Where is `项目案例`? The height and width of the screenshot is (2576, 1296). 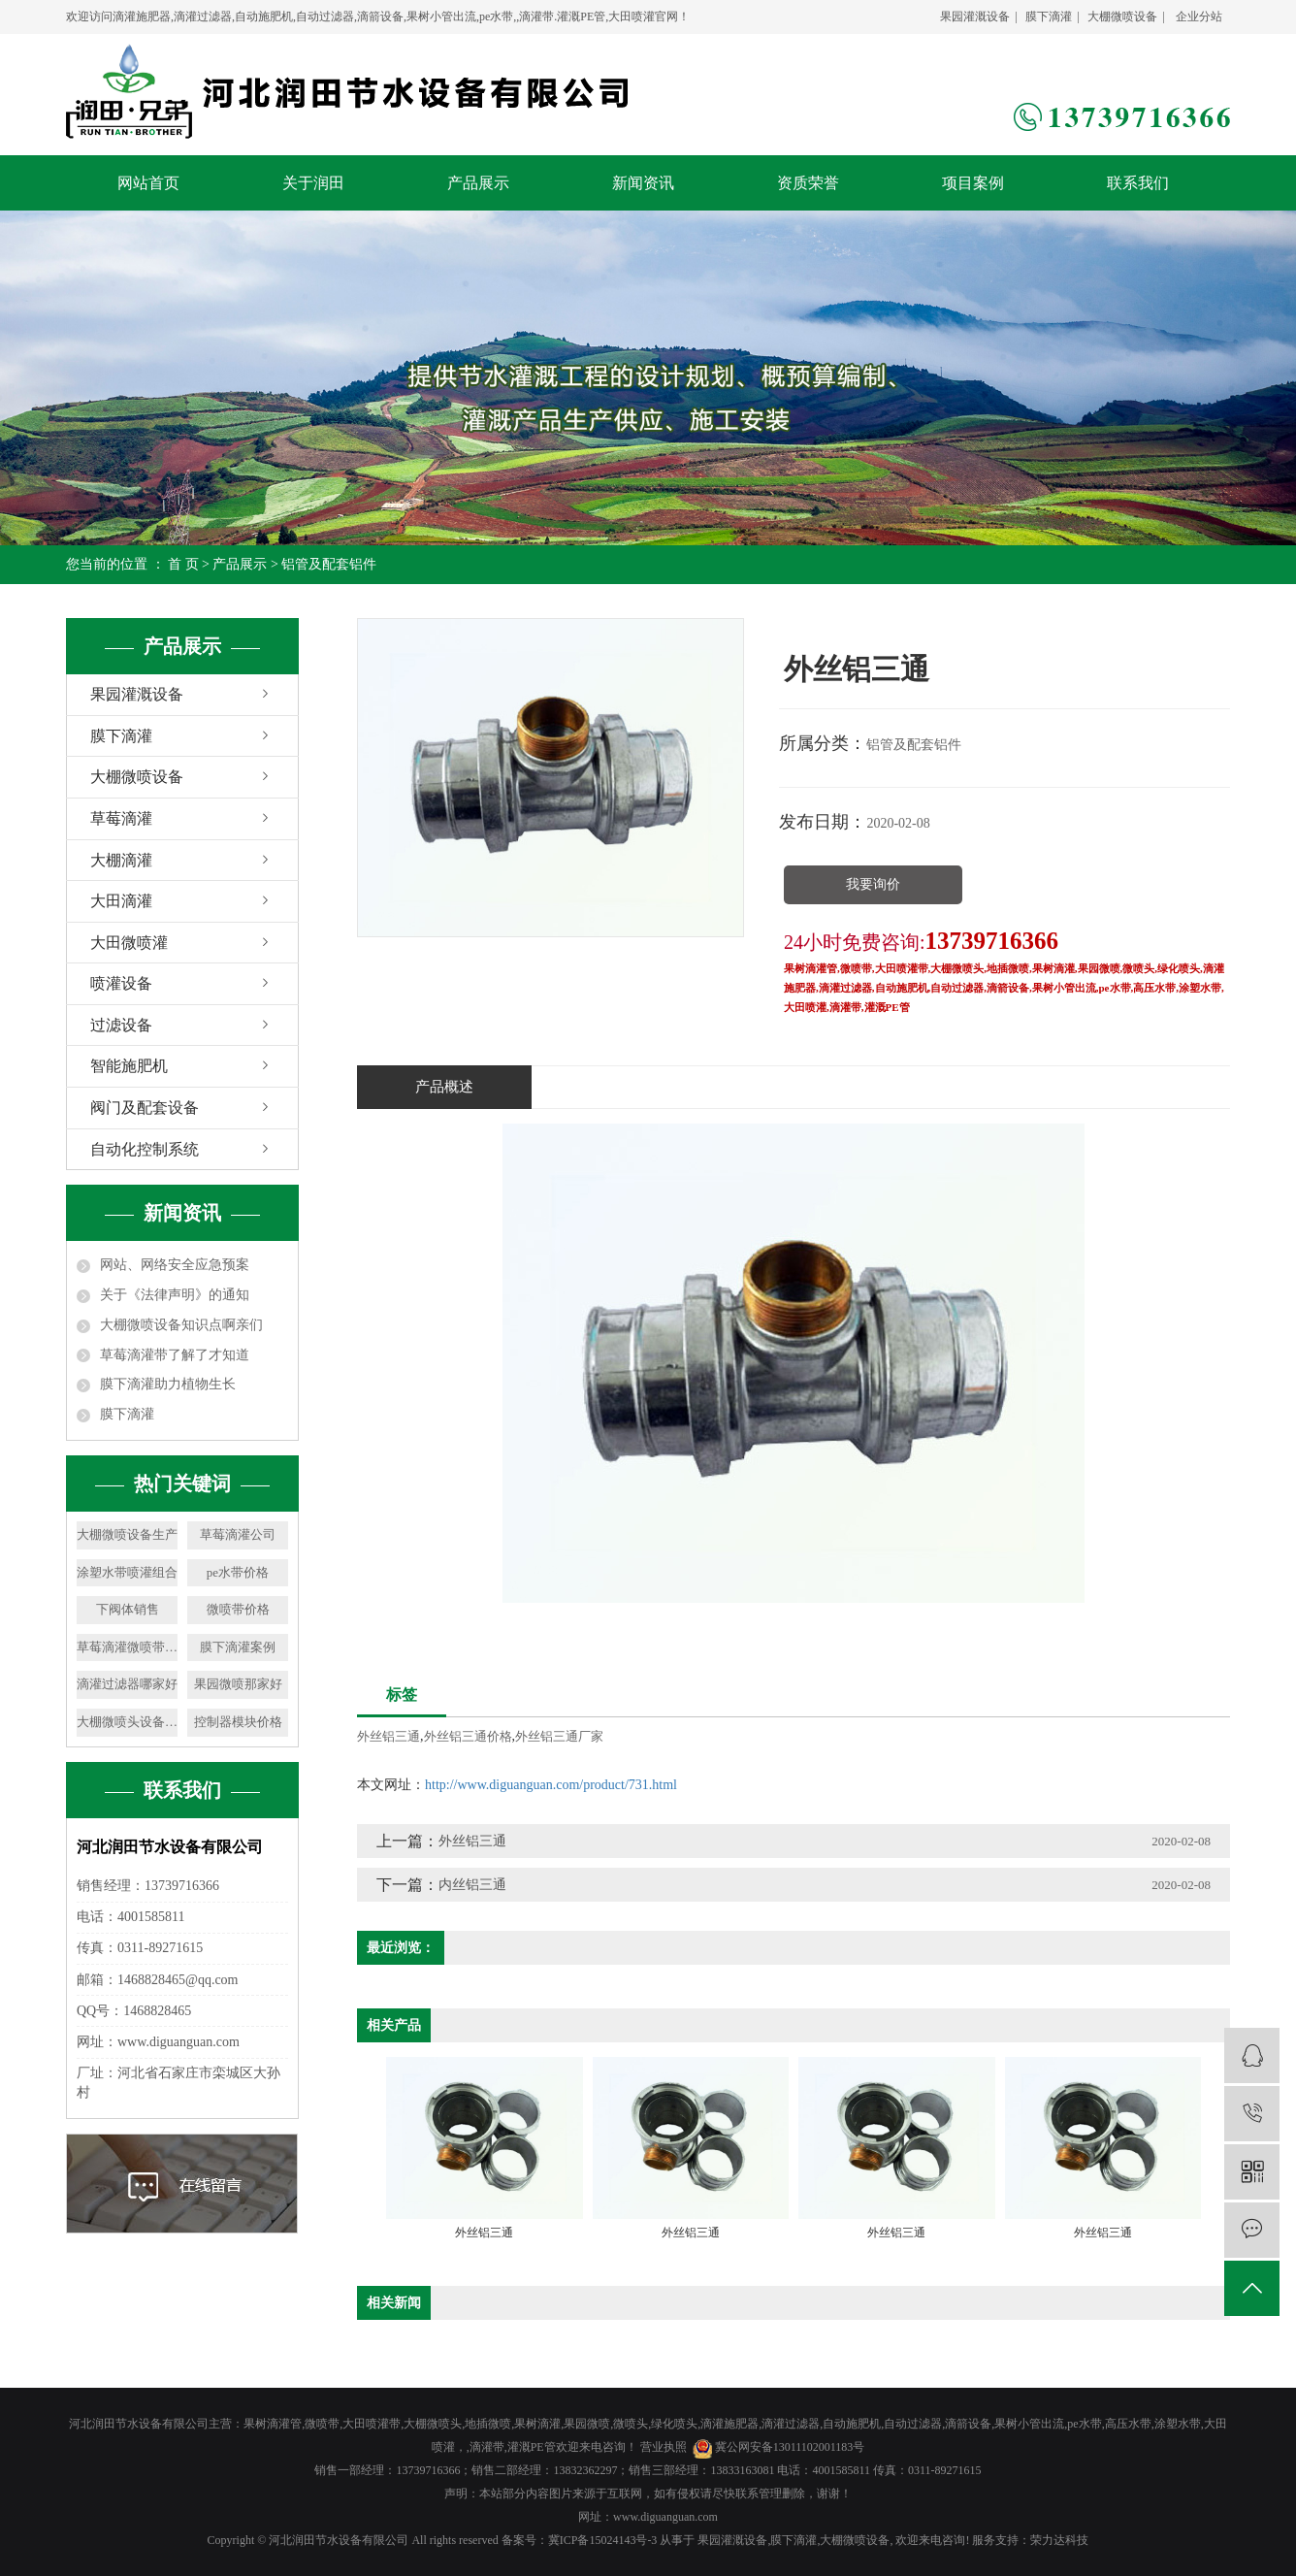 项目案例 is located at coordinates (973, 183).